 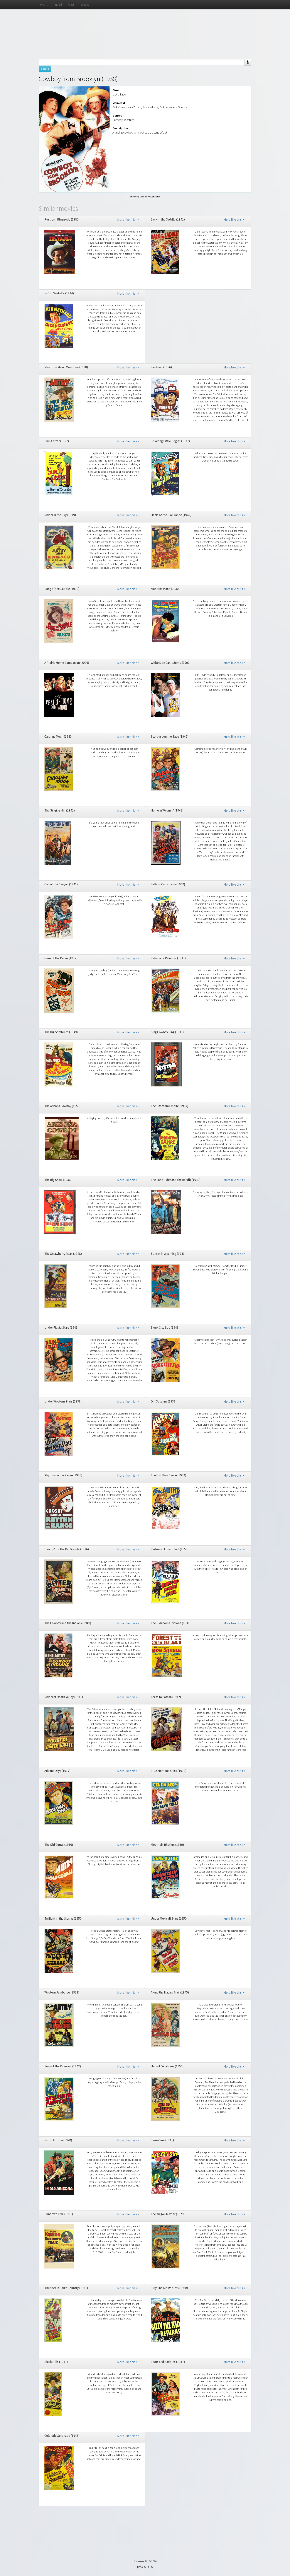 I want to click on The Arizona Cowboy (1950), so click(x=62, y=1106).